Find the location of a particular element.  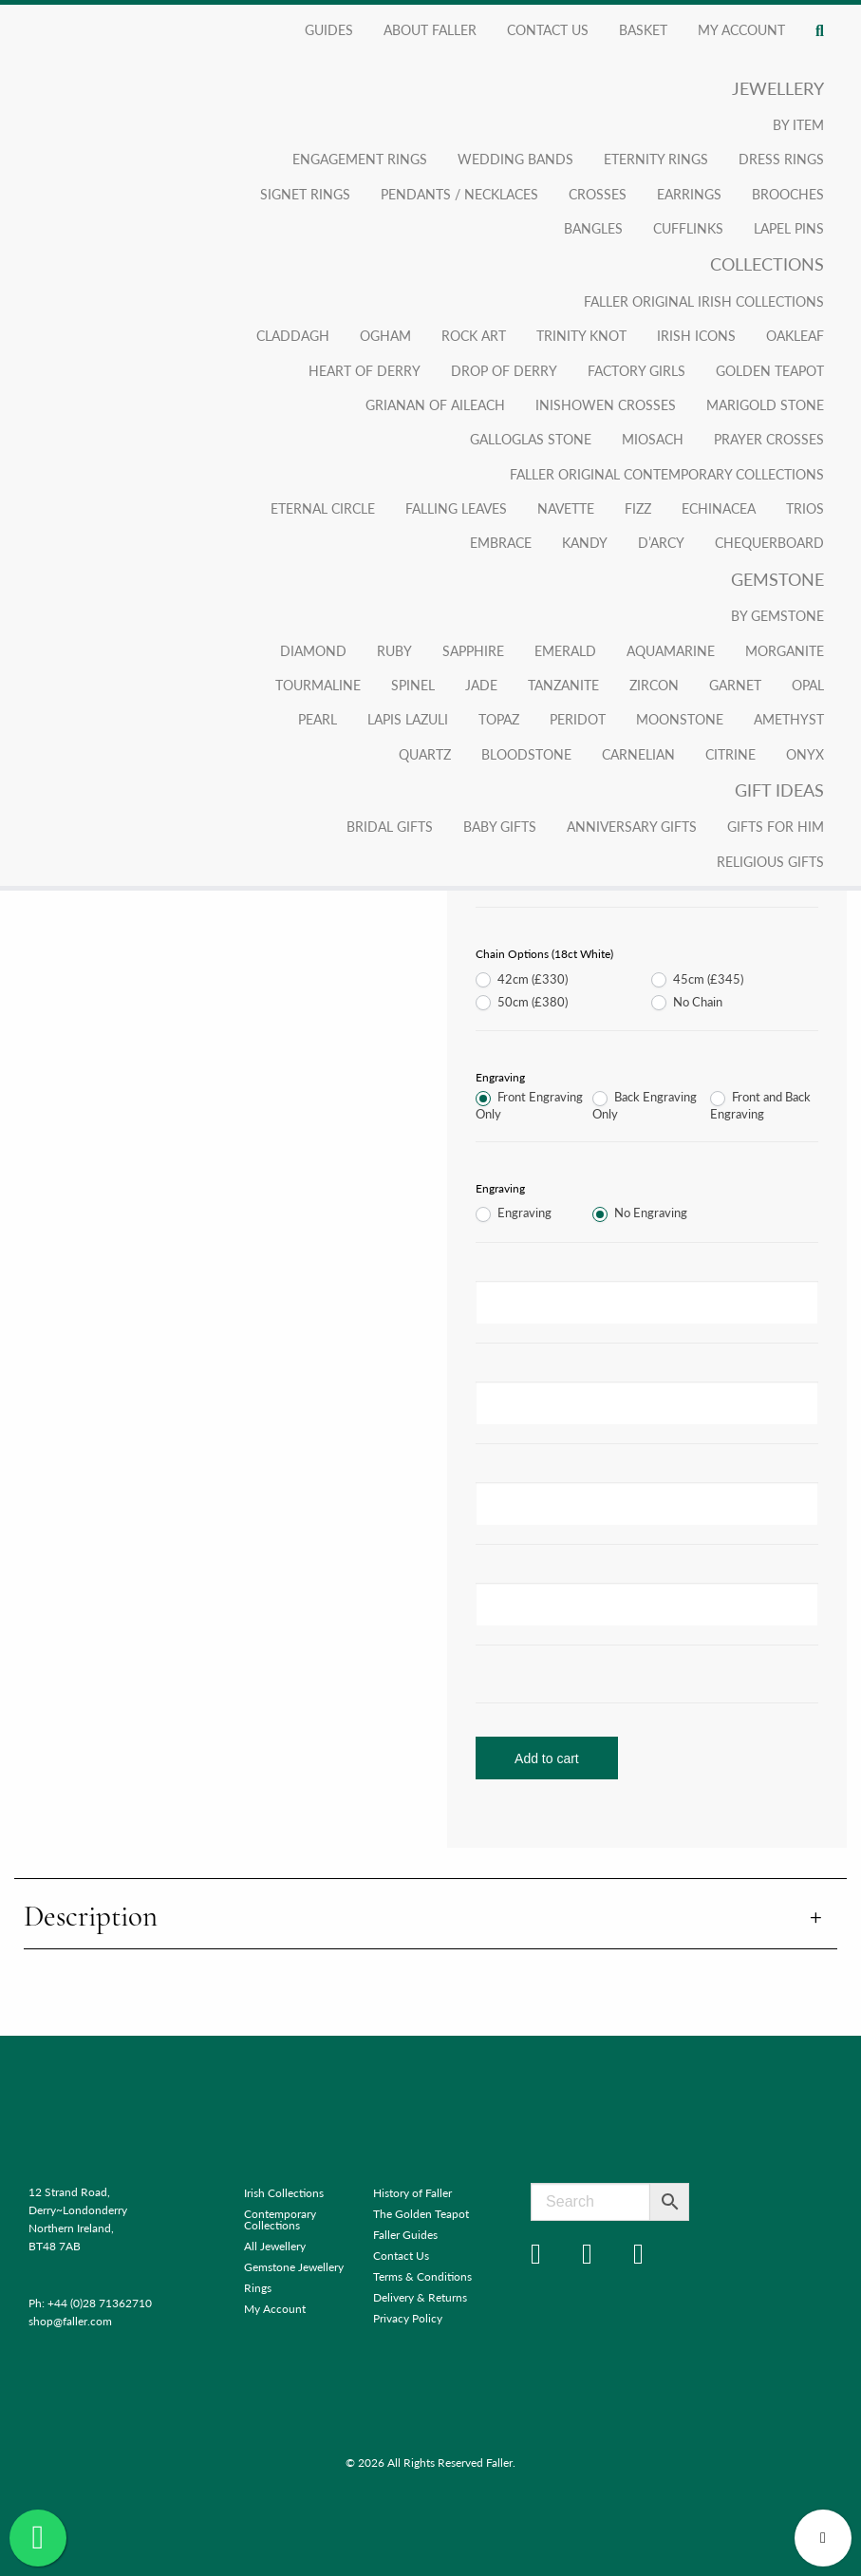

Aquamarine is located at coordinates (671, 650).